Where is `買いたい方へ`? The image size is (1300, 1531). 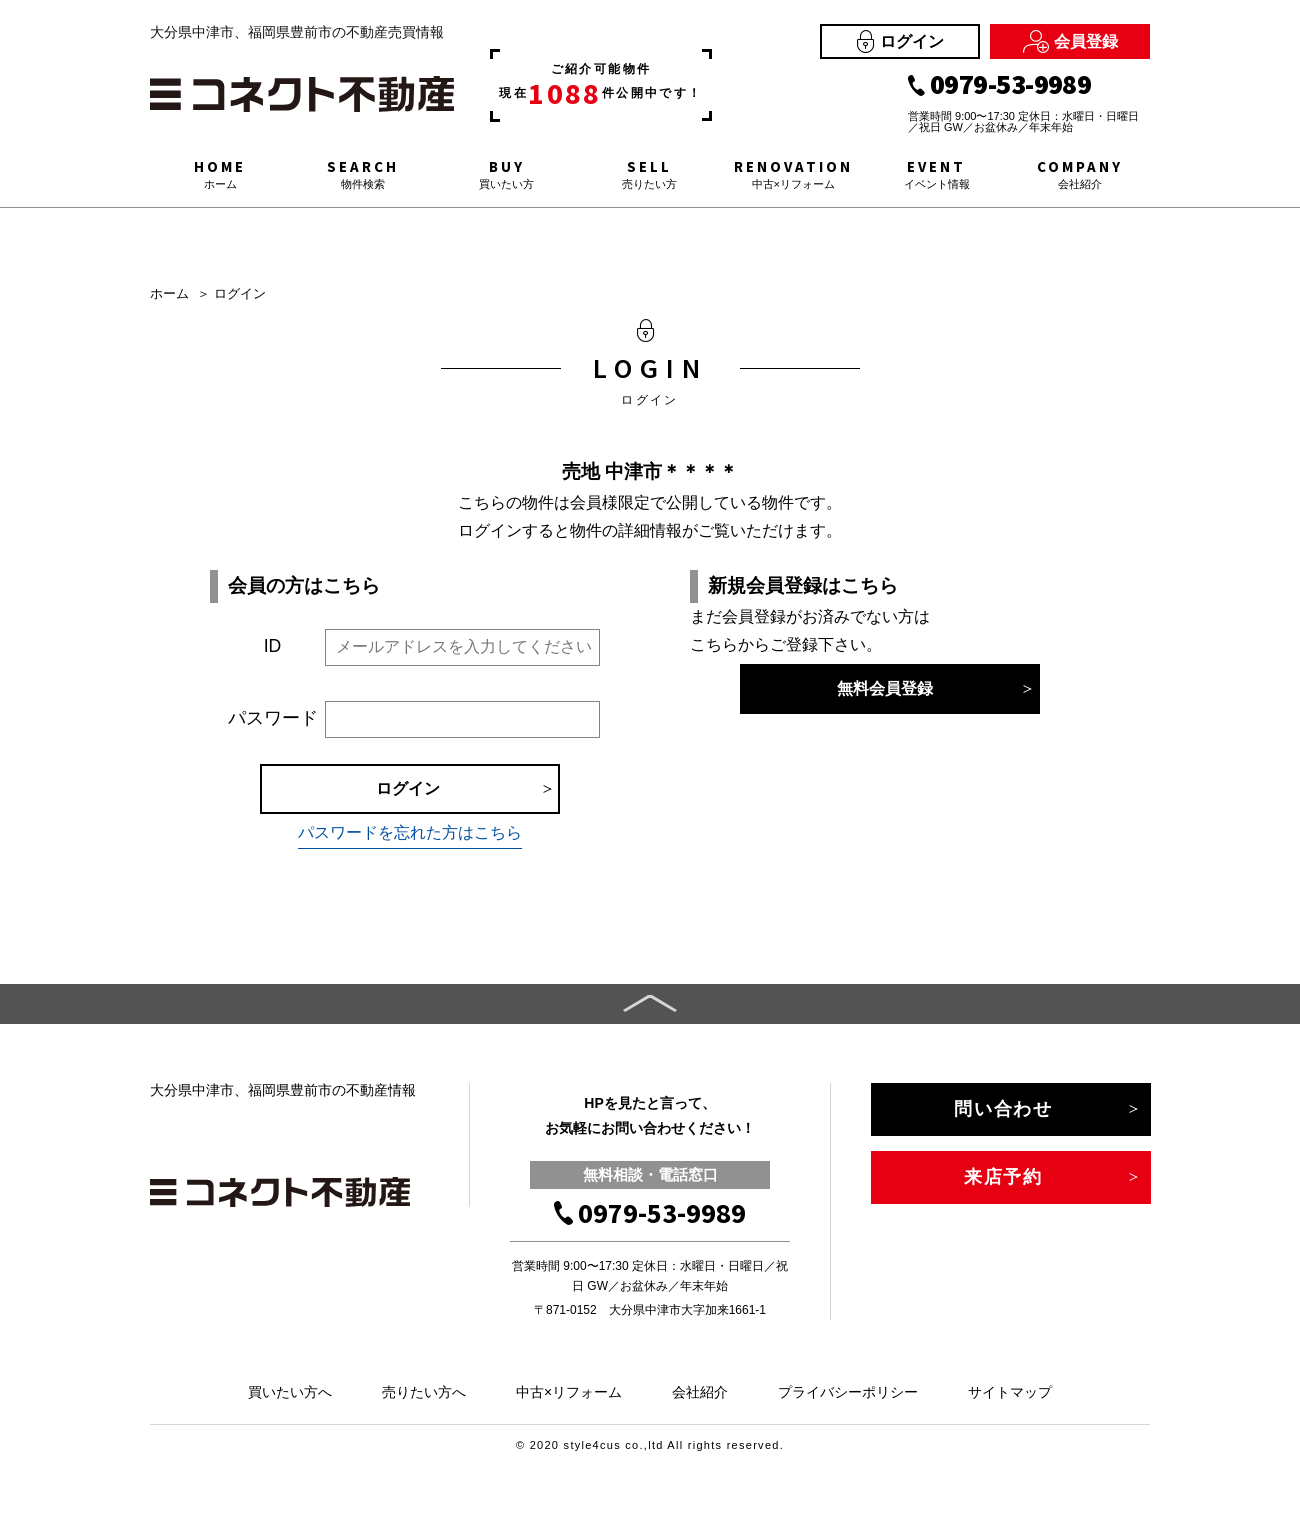
買いたい方へ is located at coordinates (290, 1392).